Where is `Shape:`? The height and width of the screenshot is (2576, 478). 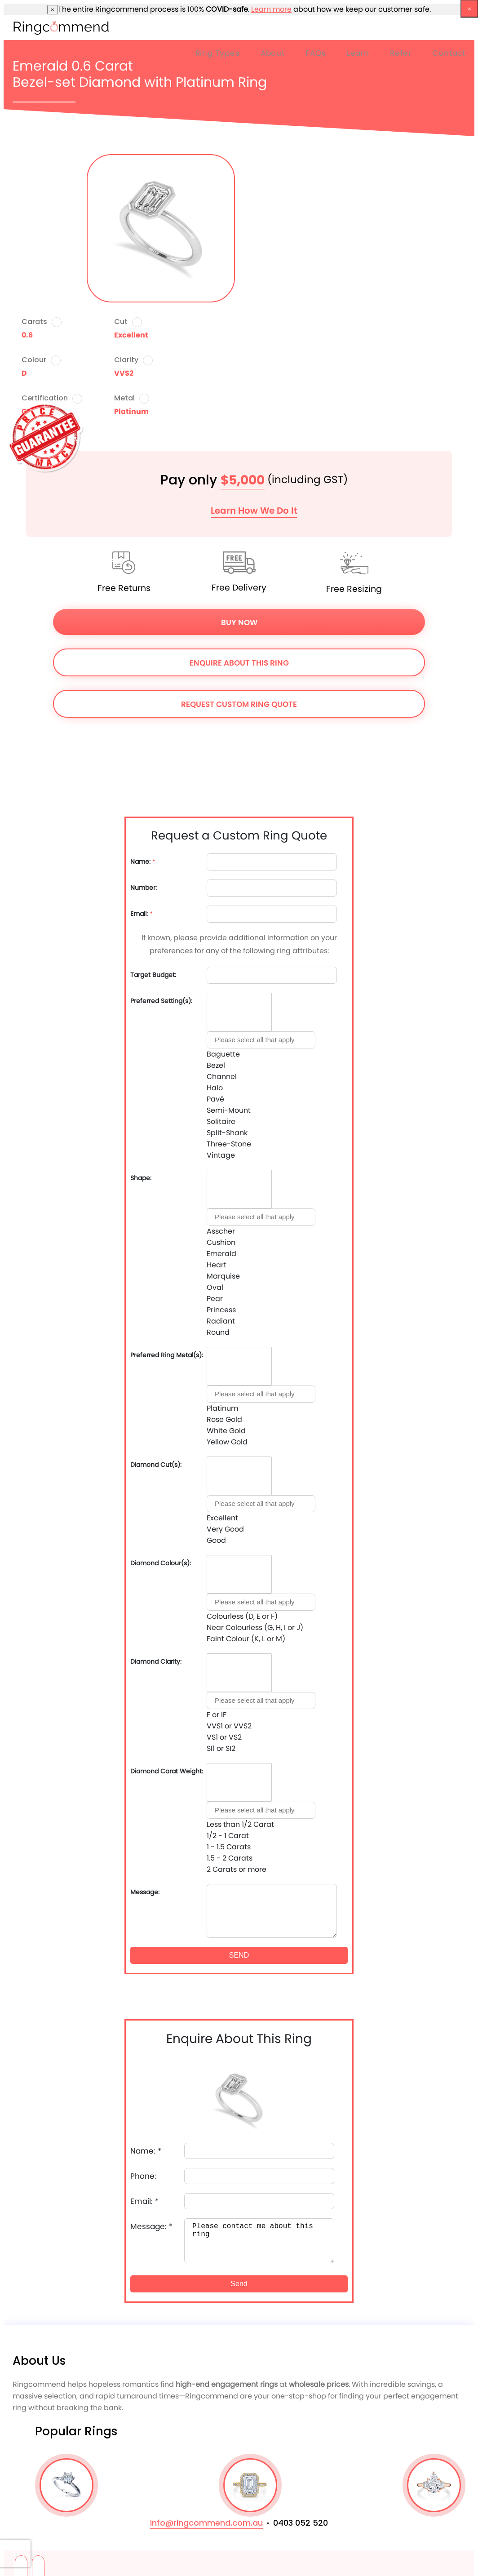
Shape: is located at coordinates (140, 1178).